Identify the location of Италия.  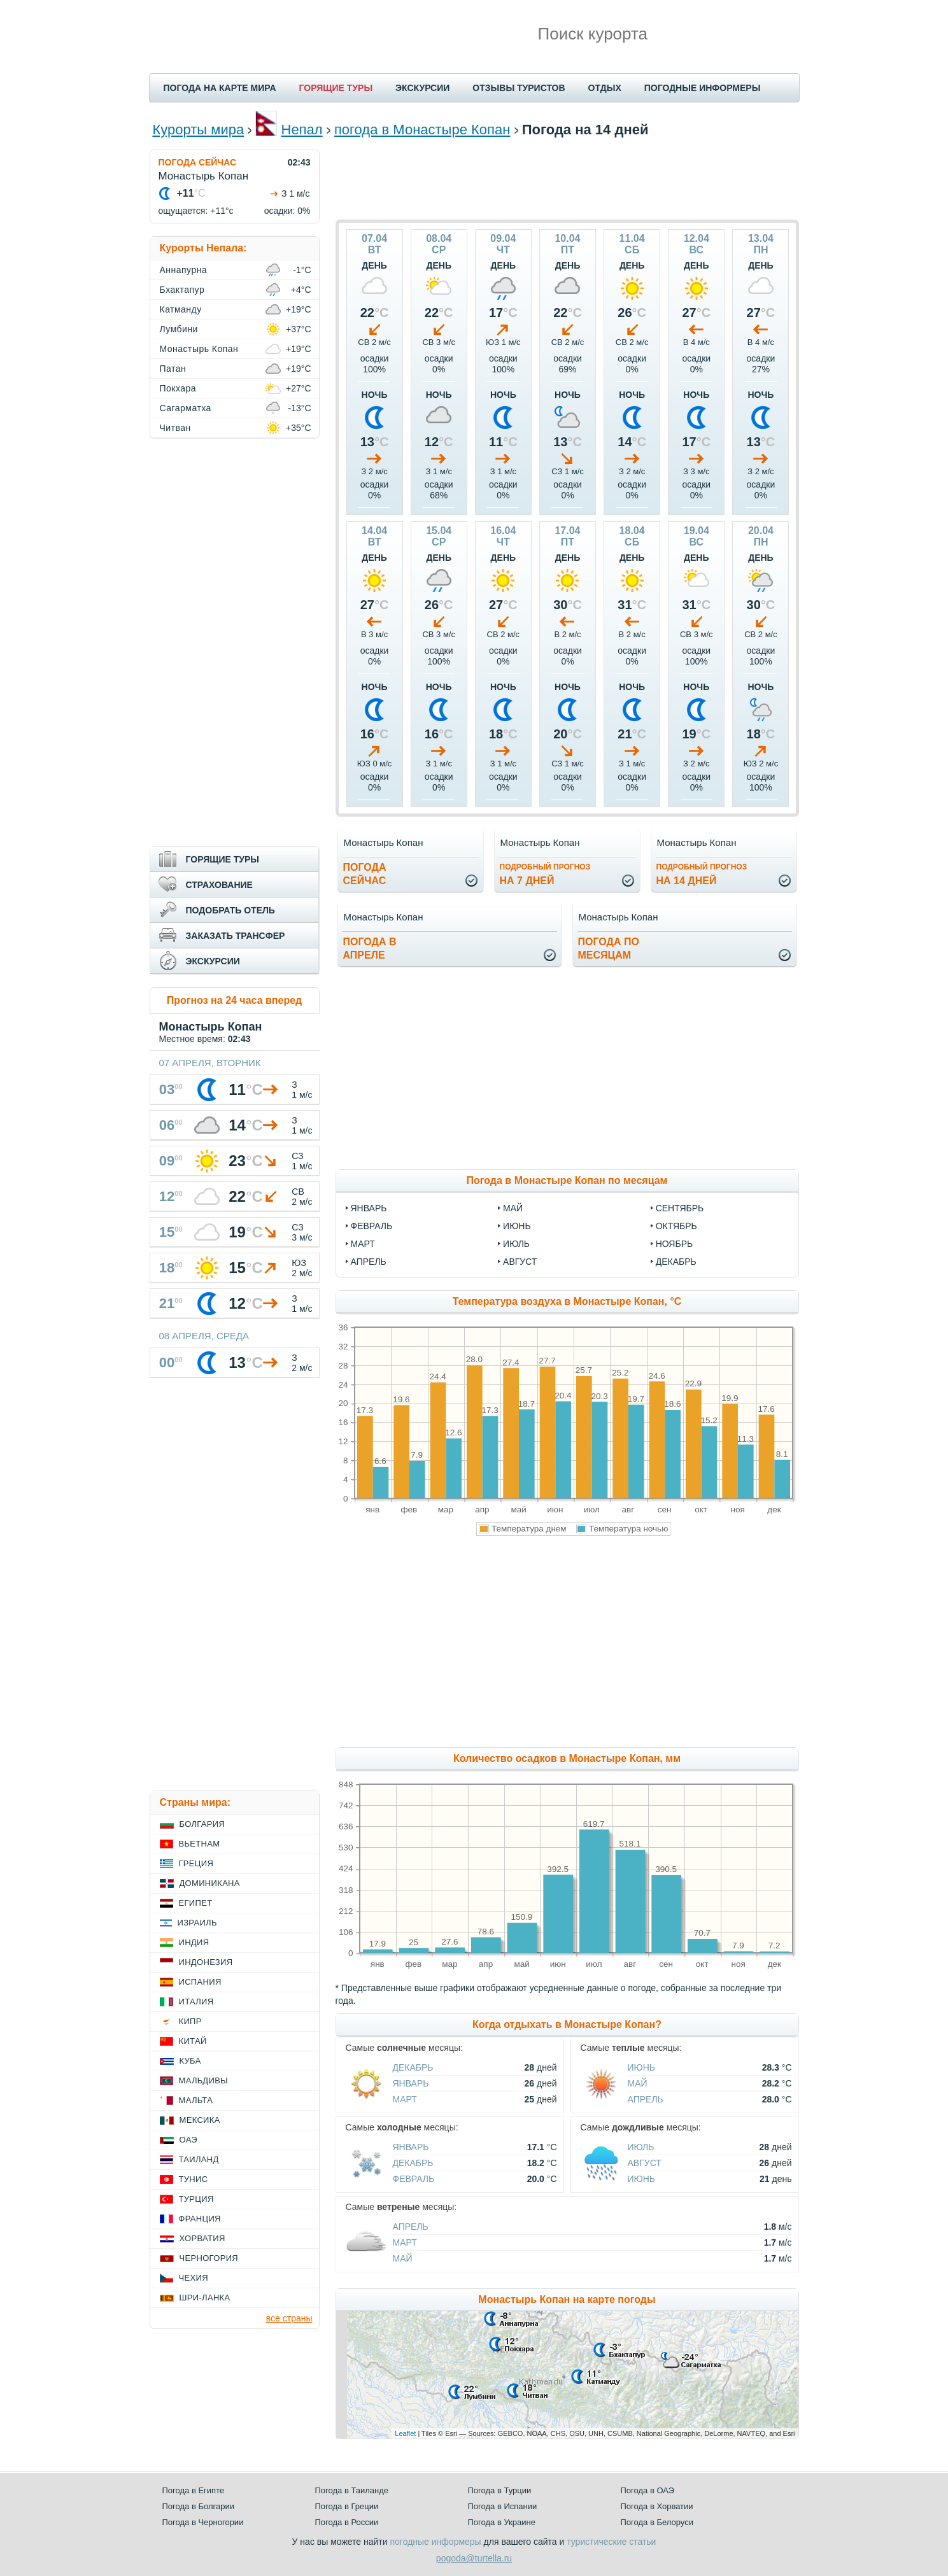
(196, 2001).